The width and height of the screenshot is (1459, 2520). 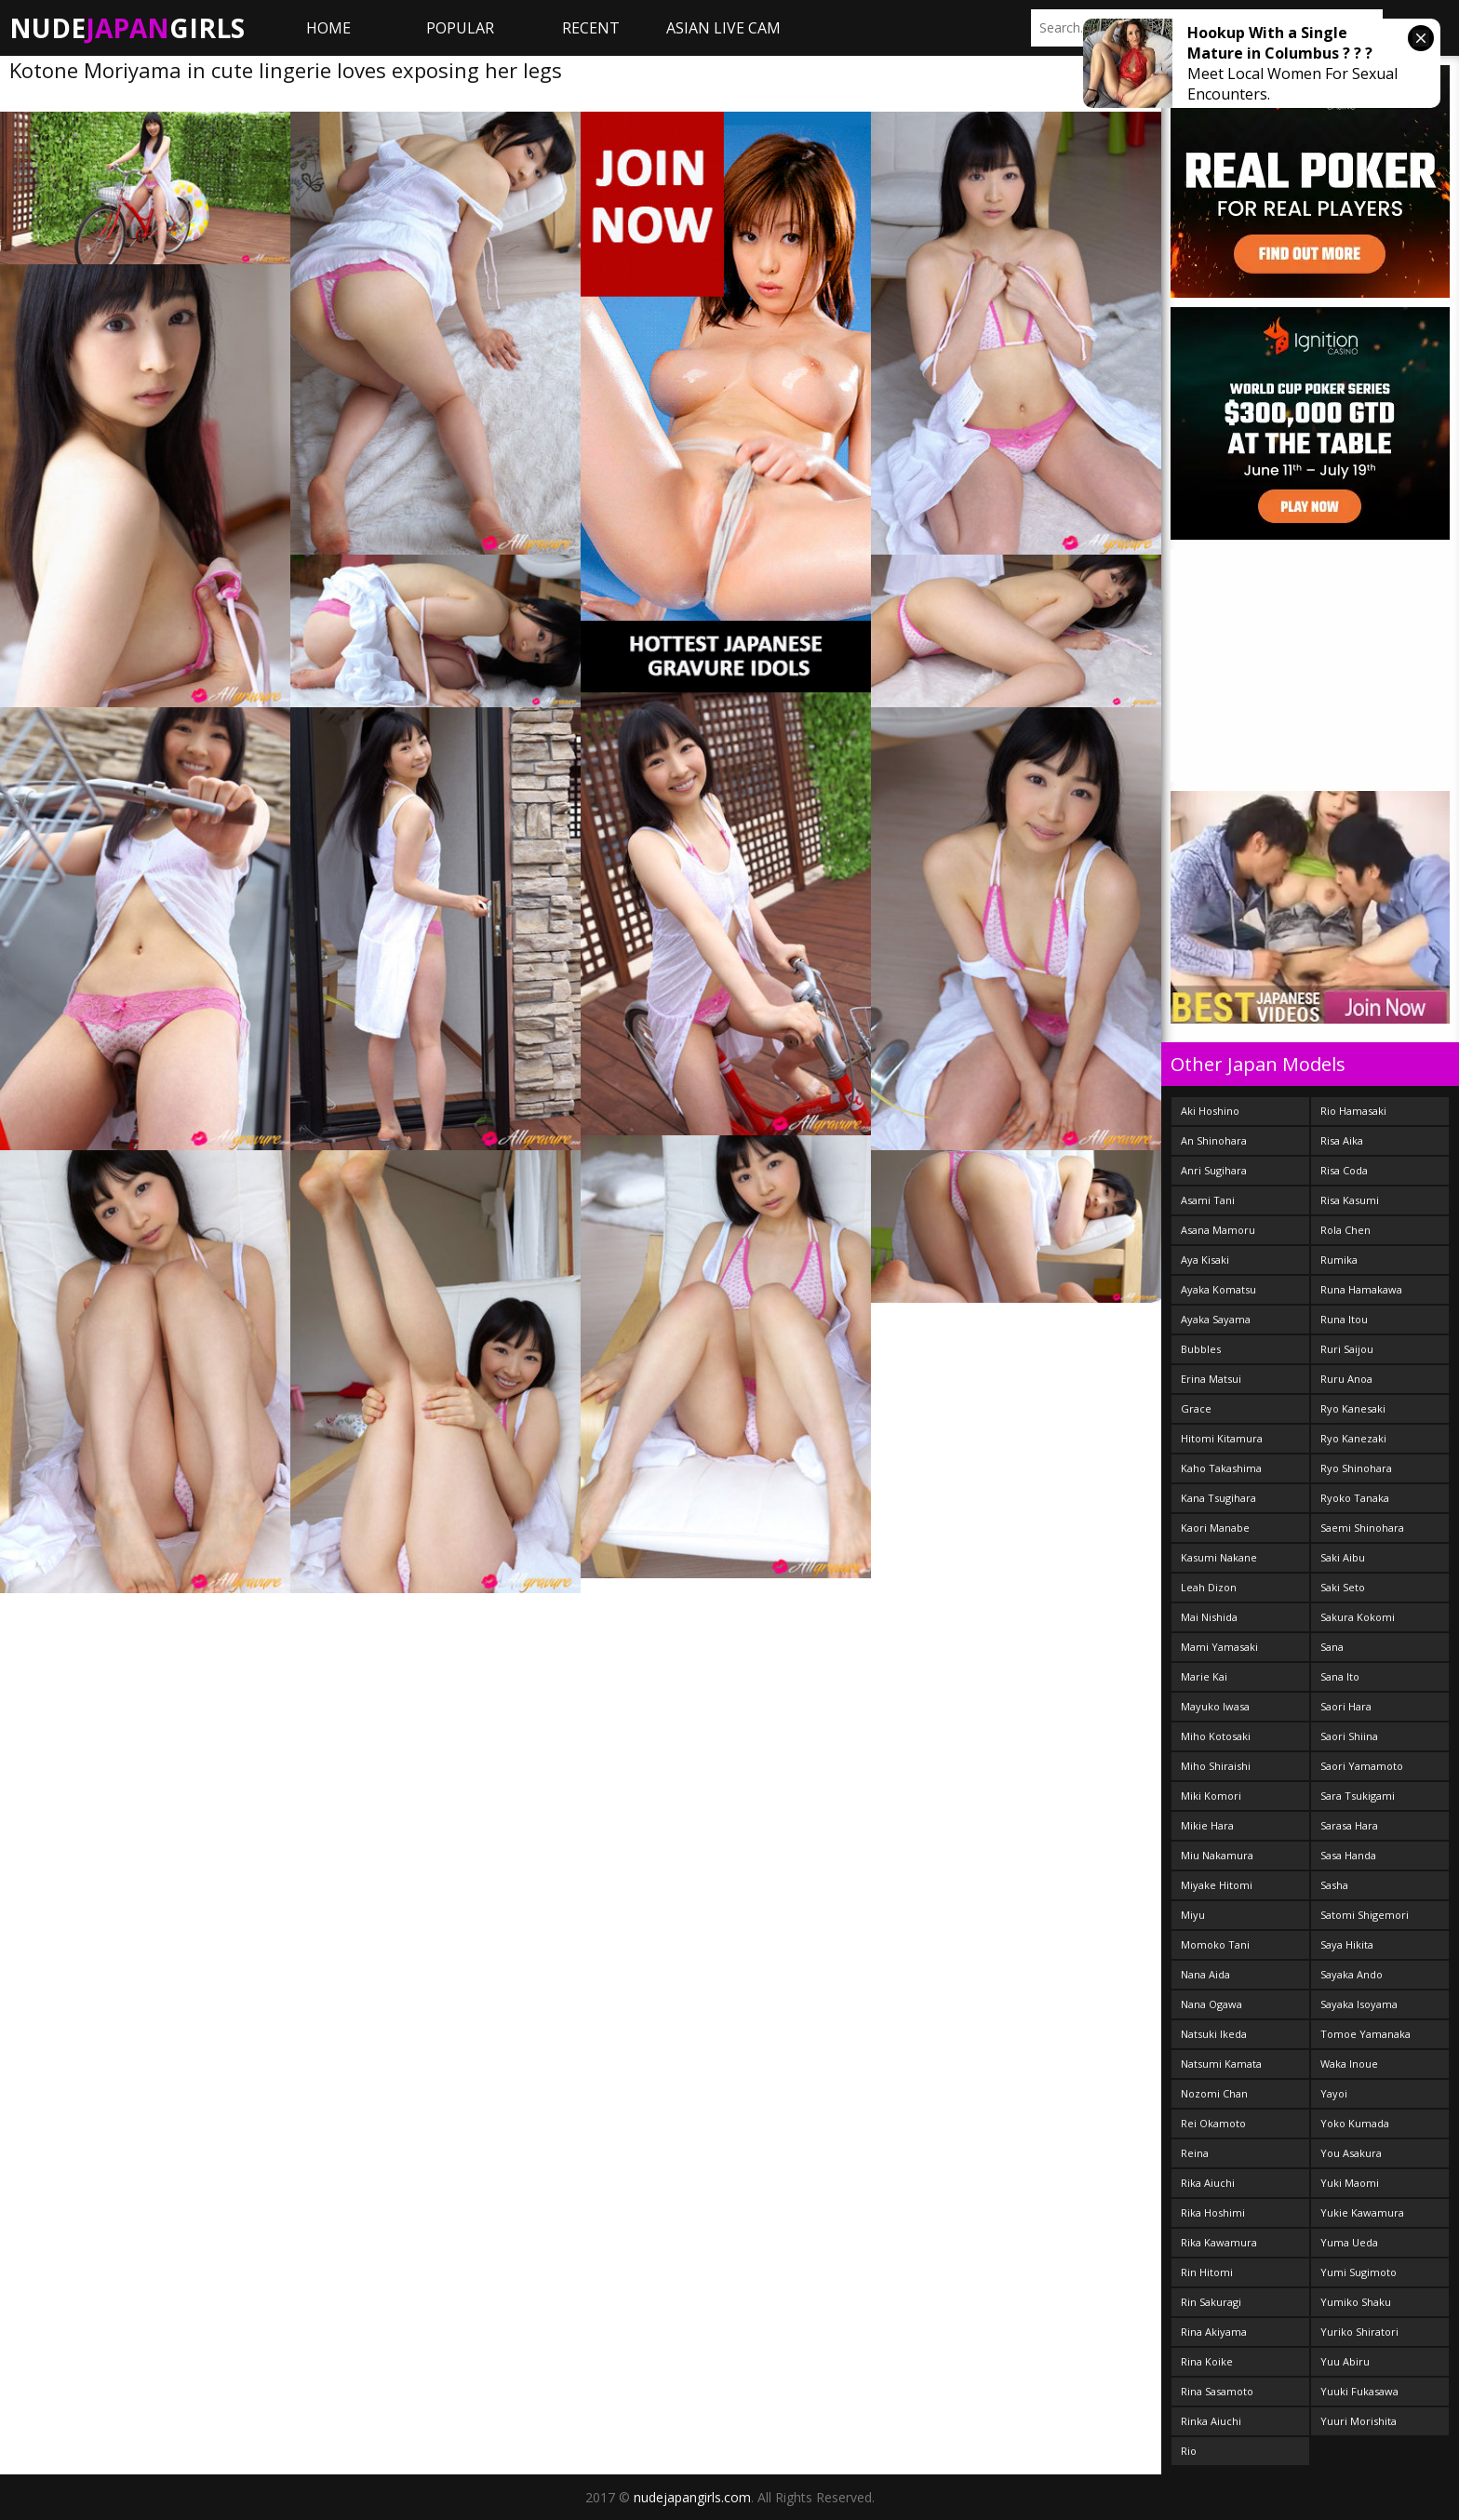 What do you see at coordinates (1211, 2421) in the screenshot?
I see `Rinka Aiuchi` at bounding box center [1211, 2421].